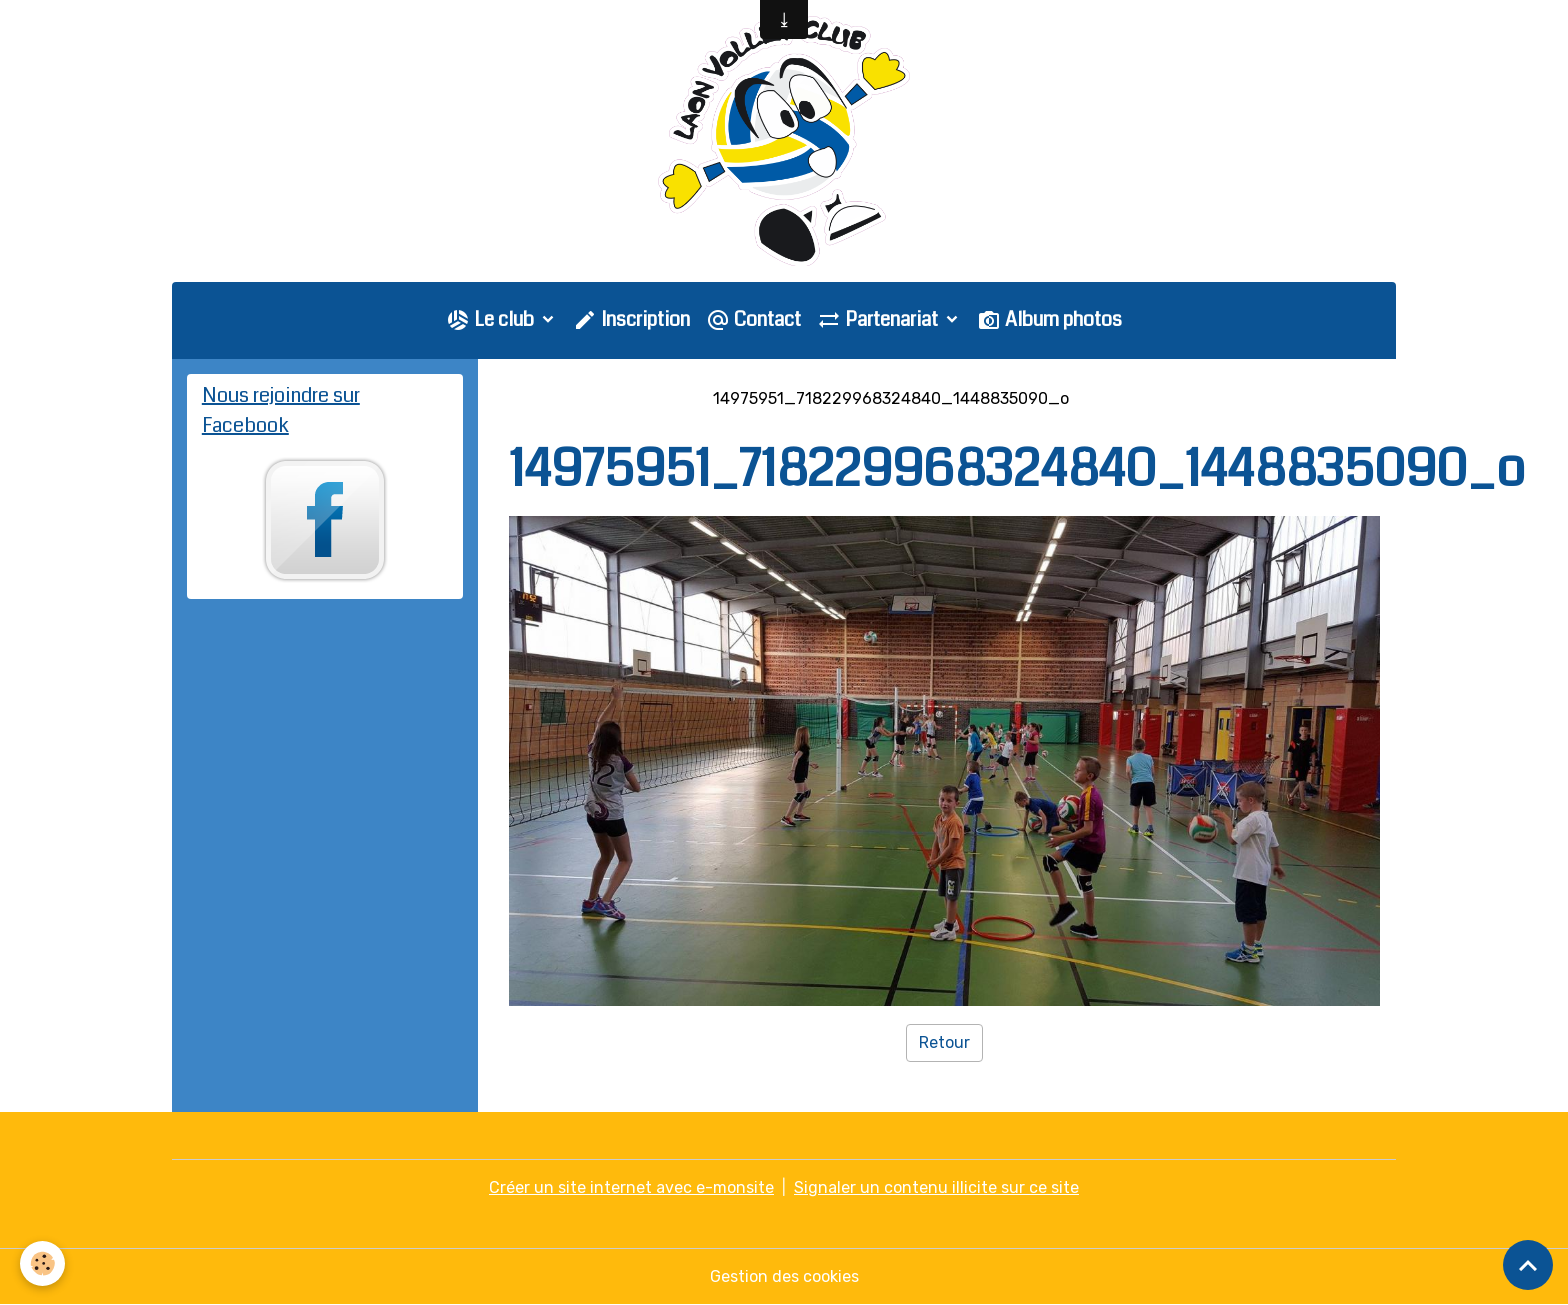 This screenshot has height=1305, width=1568. Describe the element at coordinates (631, 1187) in the screenshot. I see `Créer un site internet avec e-monsite` at that location.